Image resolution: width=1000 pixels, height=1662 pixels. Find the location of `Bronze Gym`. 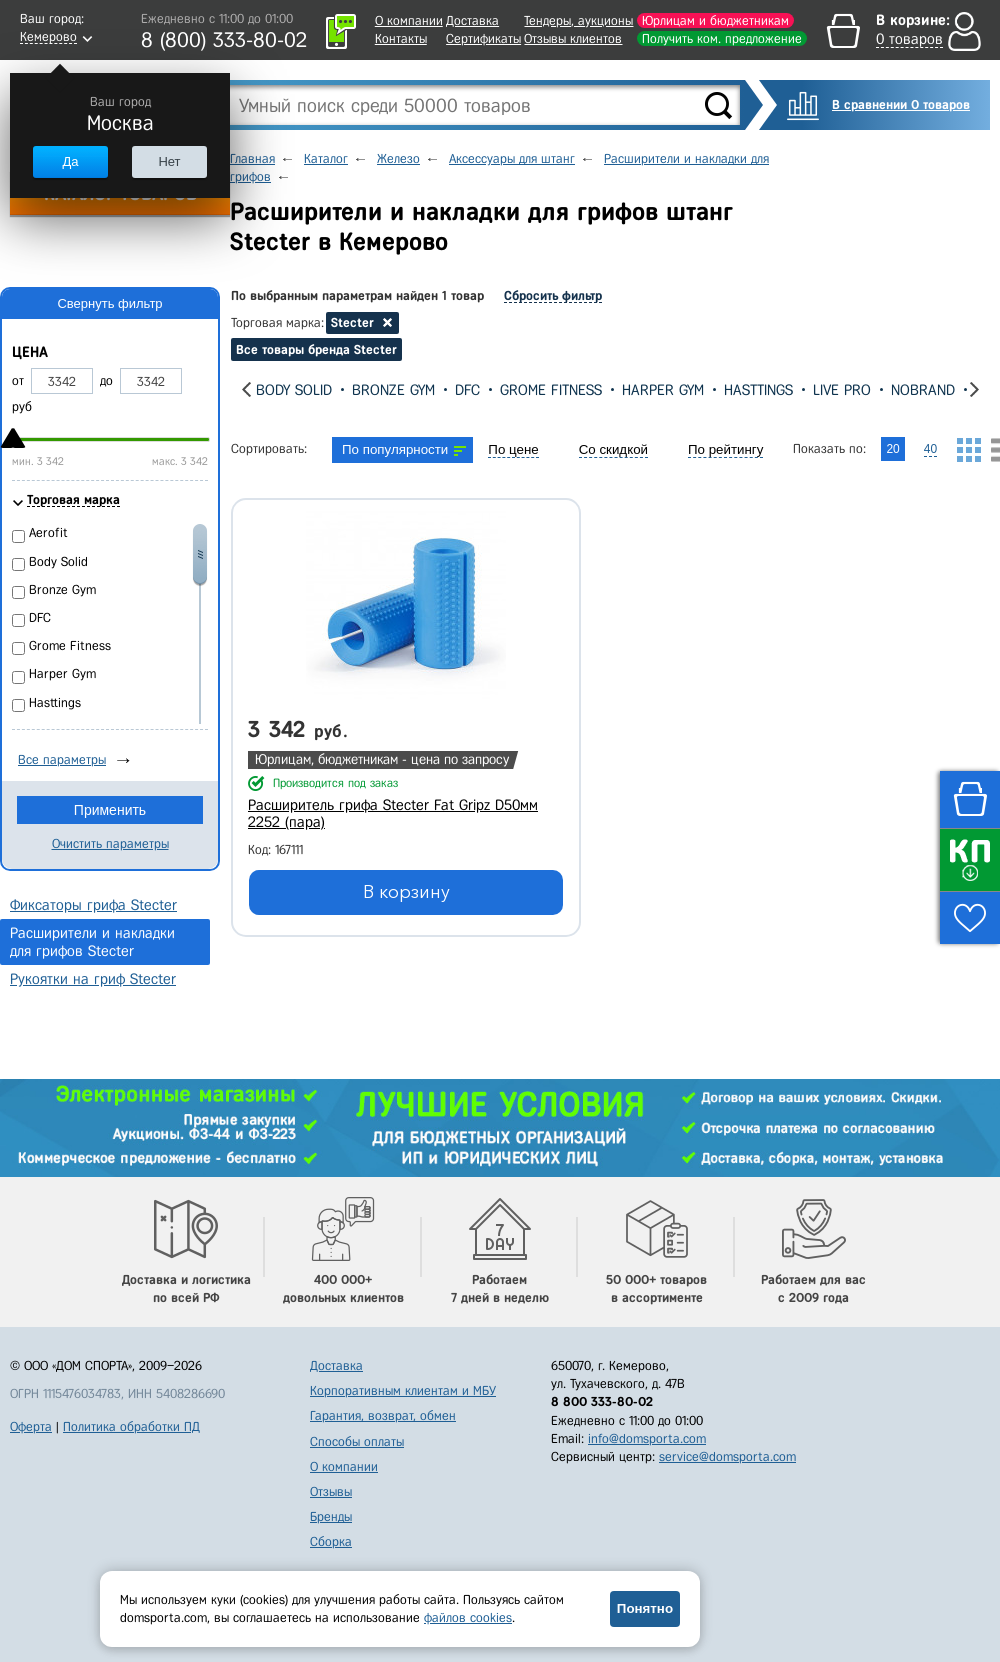

Bronze Gym is located at coordinates (393, 390).